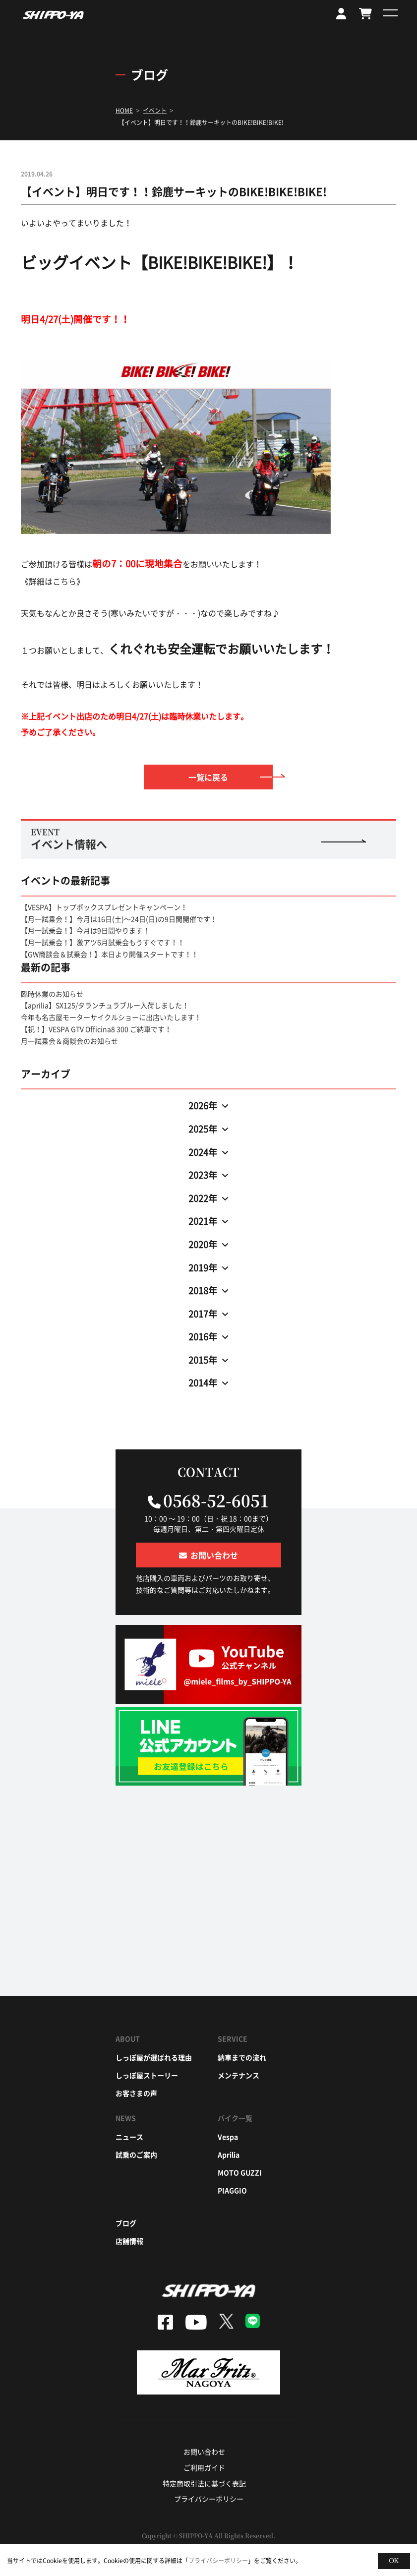 The image size is (417, 2576). Describe the element at coordinates (52, 994) in the screenshot. I see `臨時休業のお知らせ` at that location.